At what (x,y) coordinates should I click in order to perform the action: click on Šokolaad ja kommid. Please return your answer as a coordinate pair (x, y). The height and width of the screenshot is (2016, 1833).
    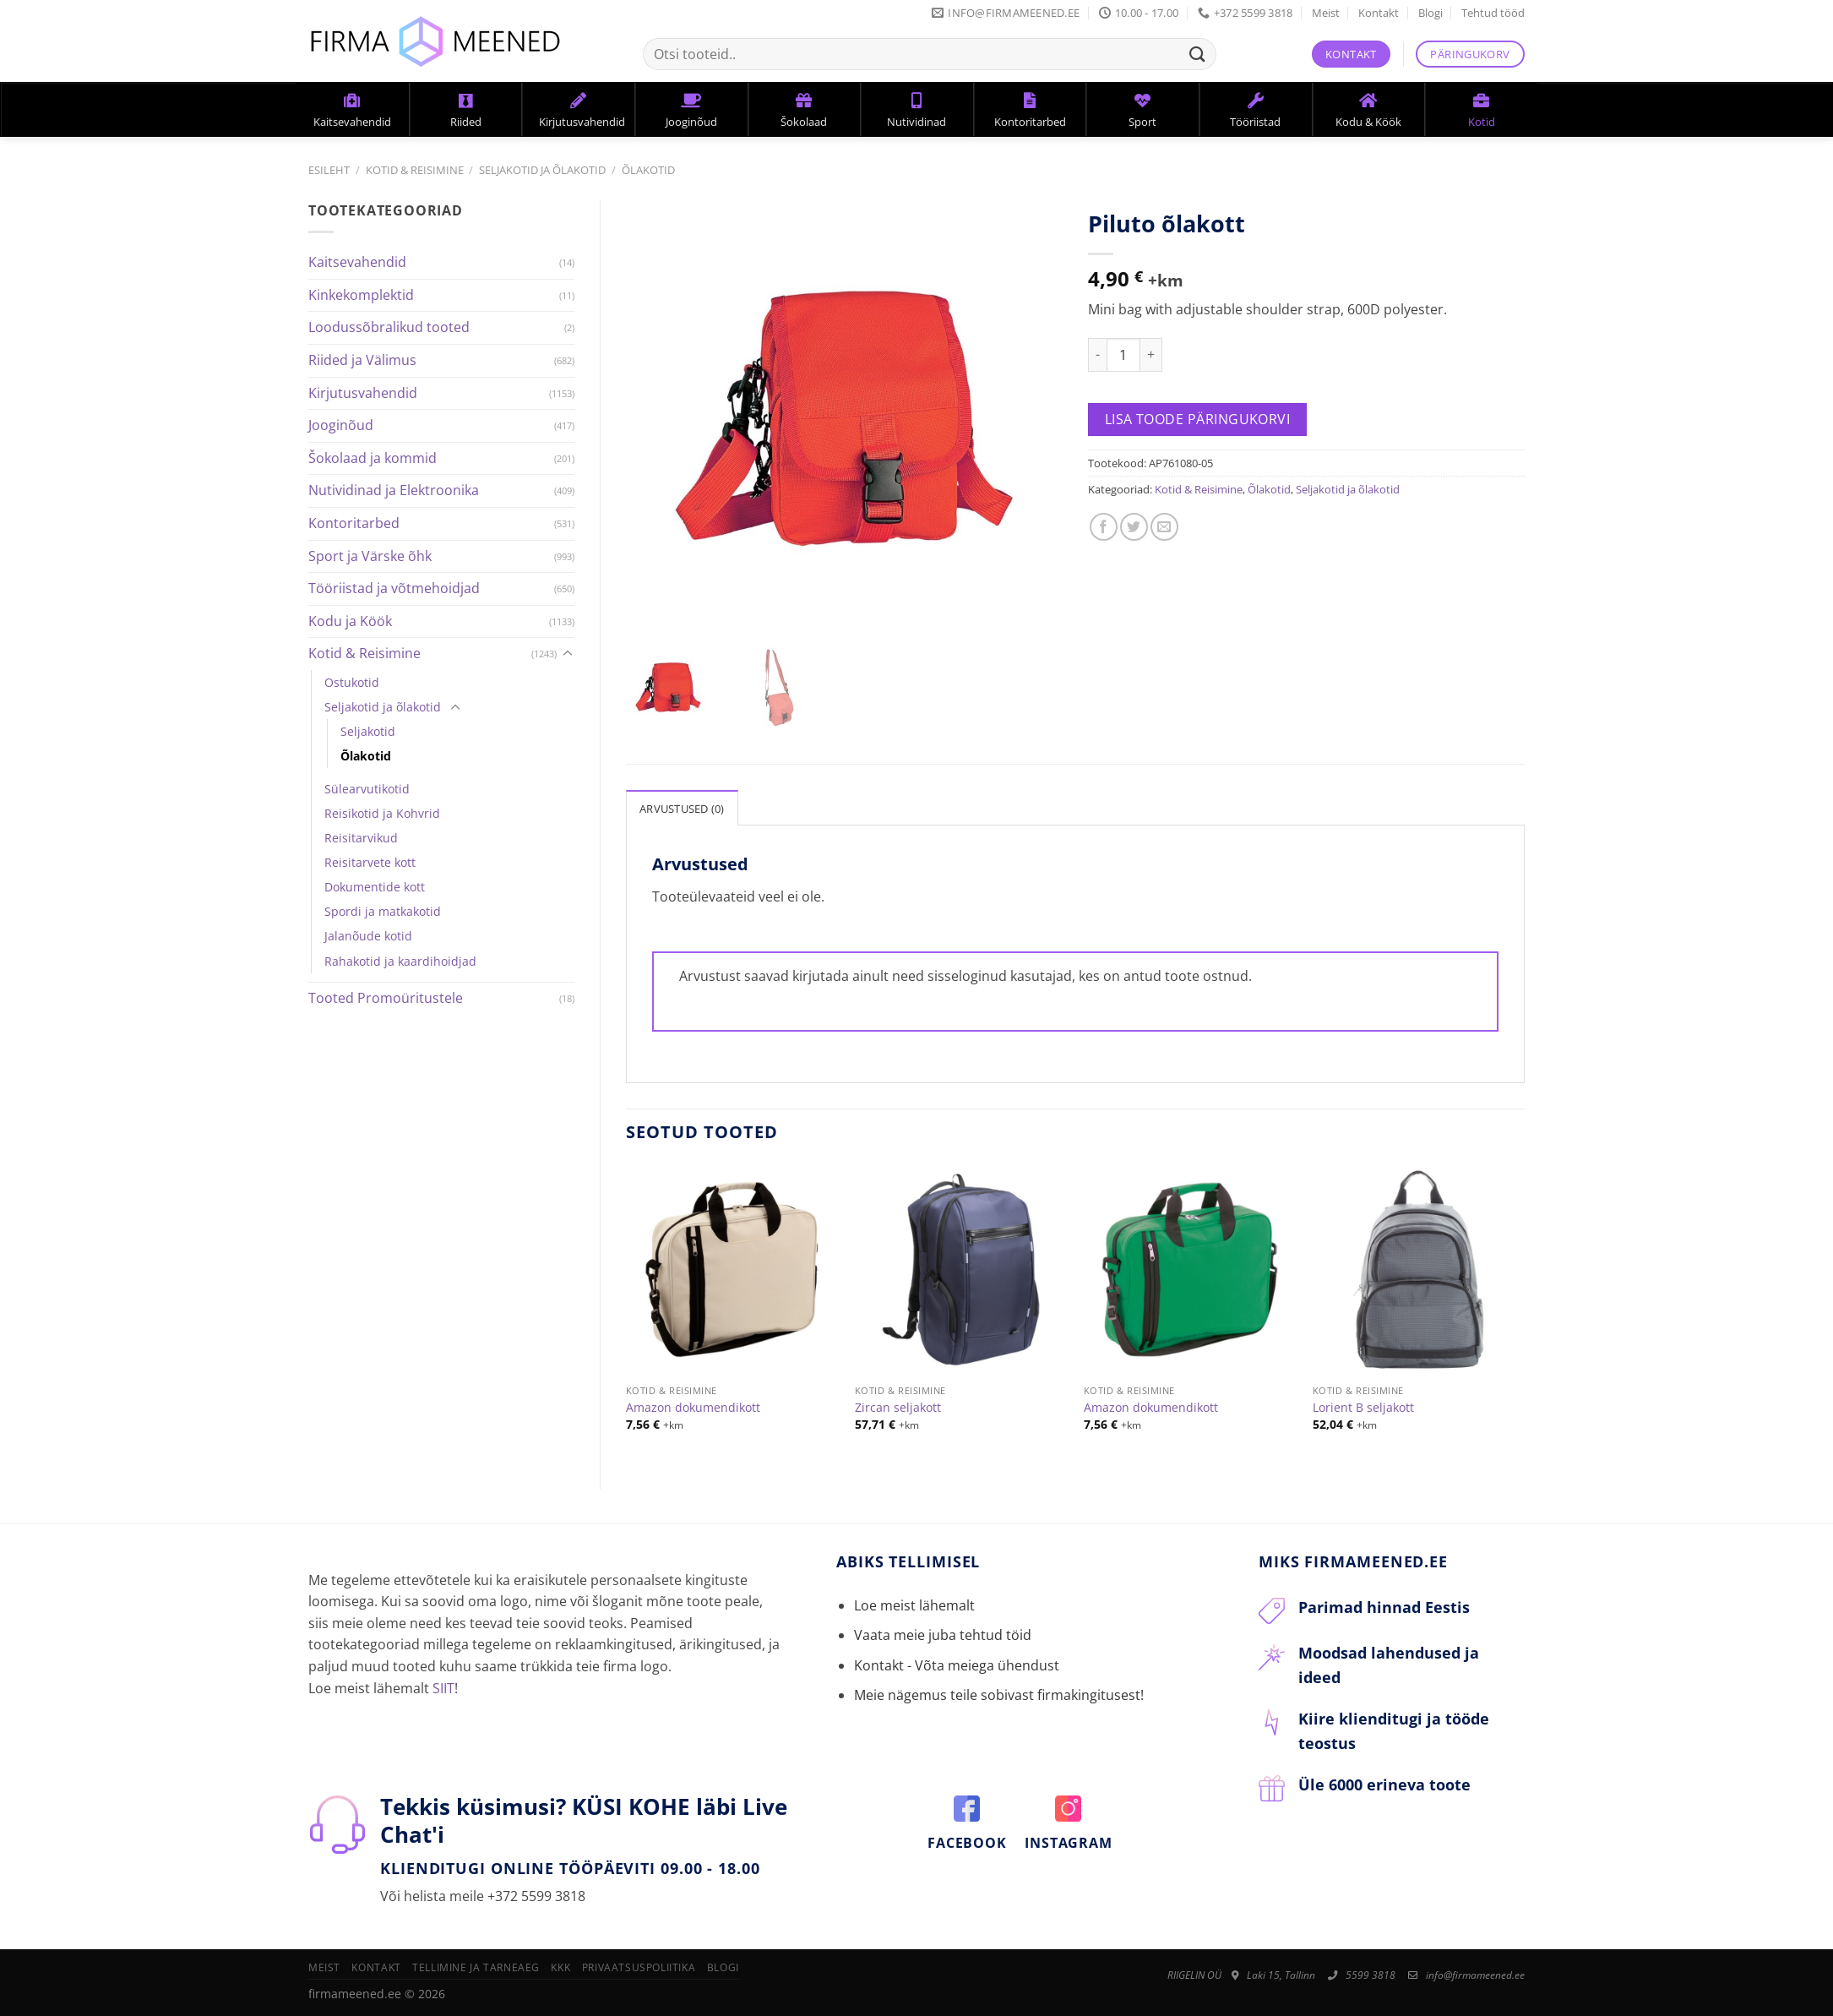
    Looking at the image, I should click on (372, 458).